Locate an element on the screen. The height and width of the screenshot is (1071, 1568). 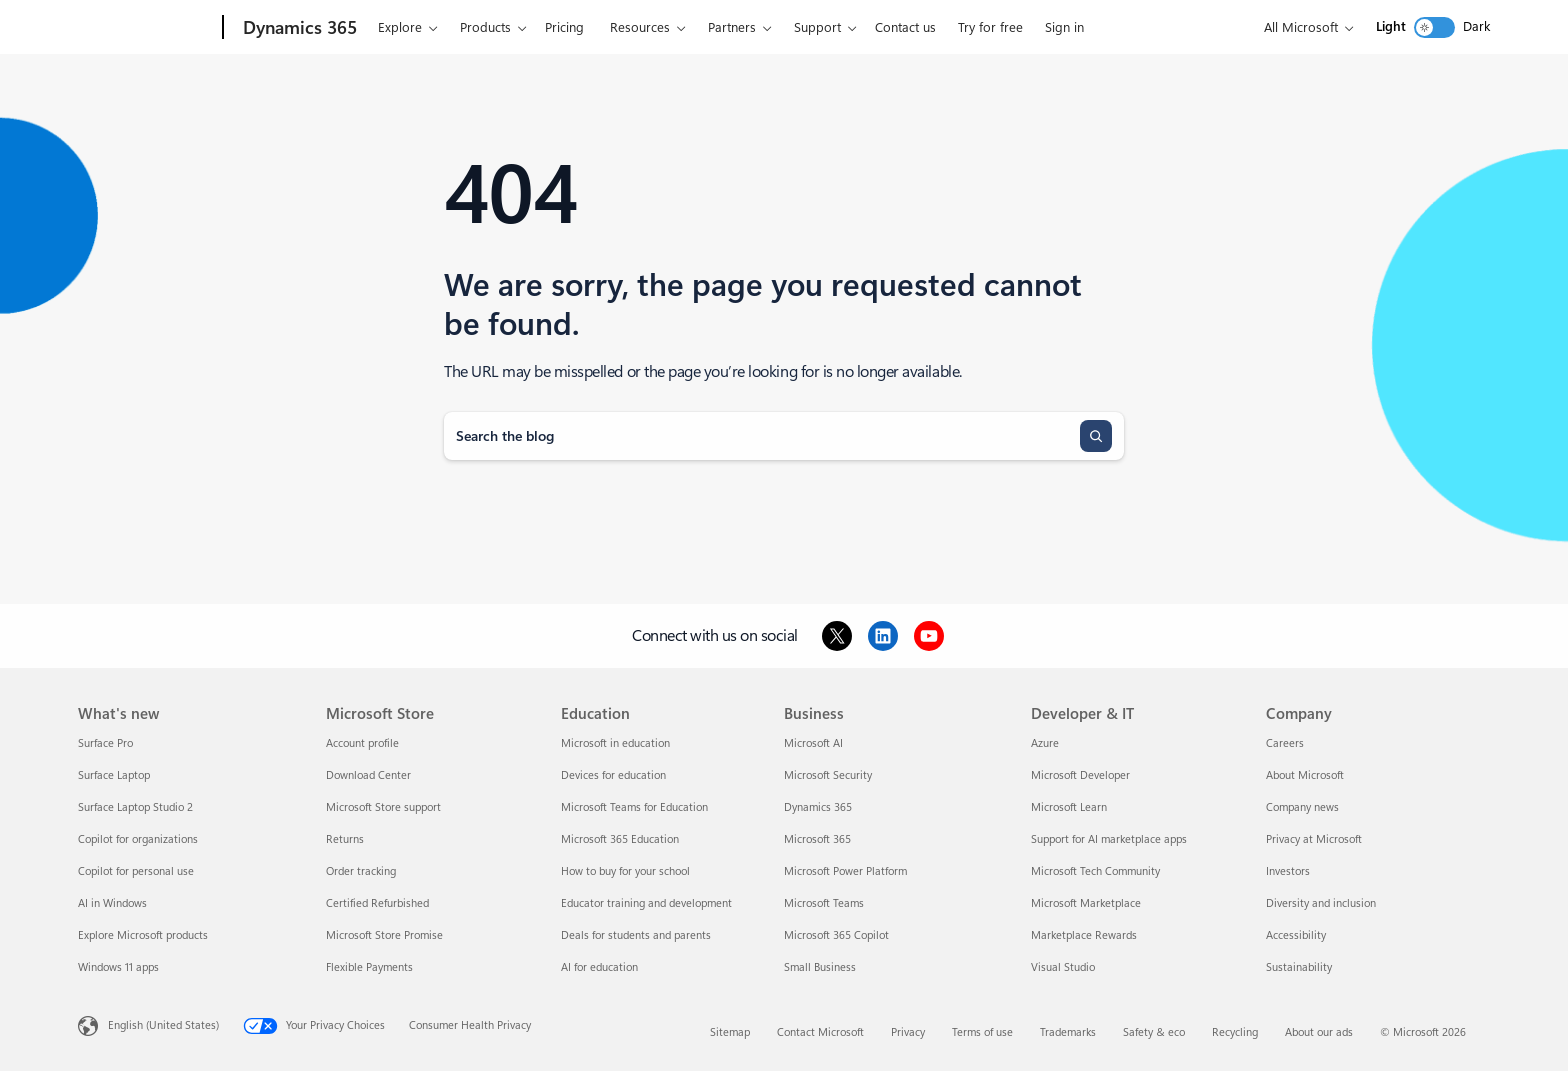
Microsoft 365 Education [Microsoft 365 Education Education] is located at coordinates (620, 839).